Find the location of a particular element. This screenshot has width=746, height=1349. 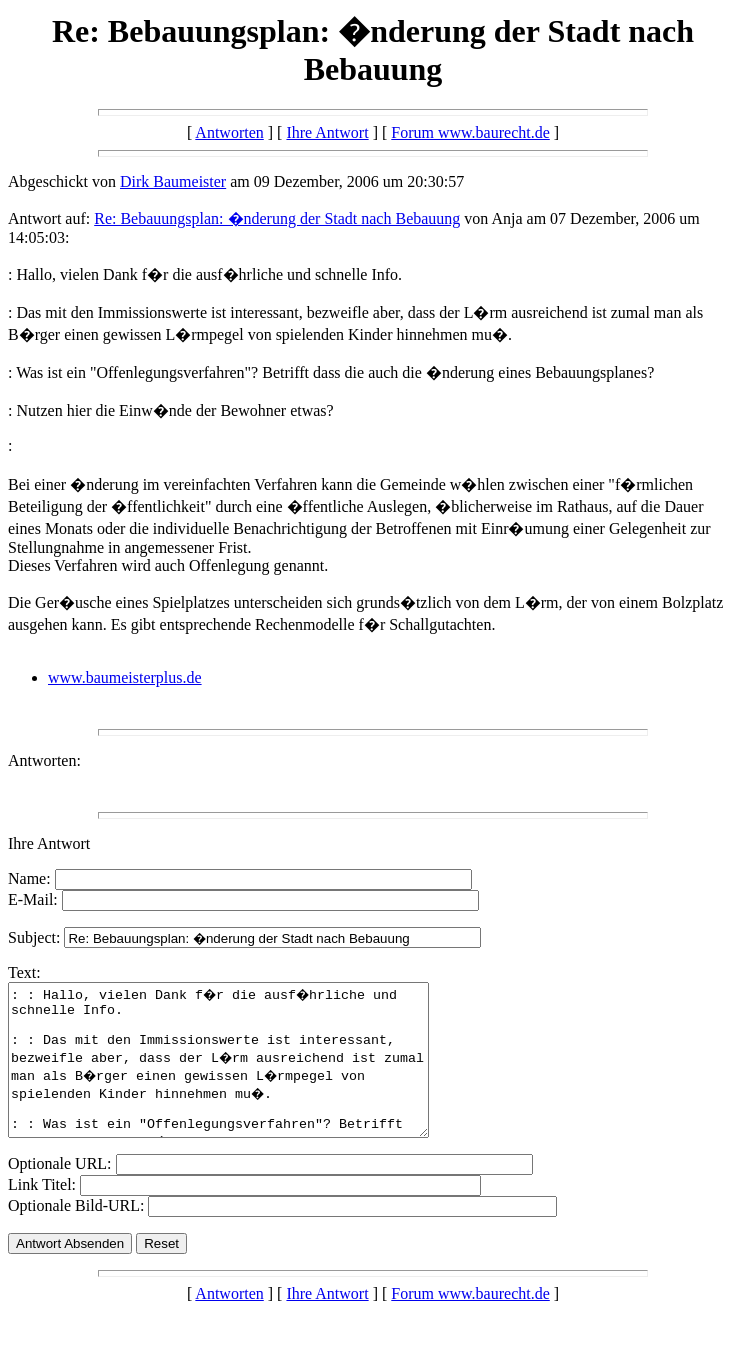

www.baumeisterplus.de is located at coordinates (125, 677).